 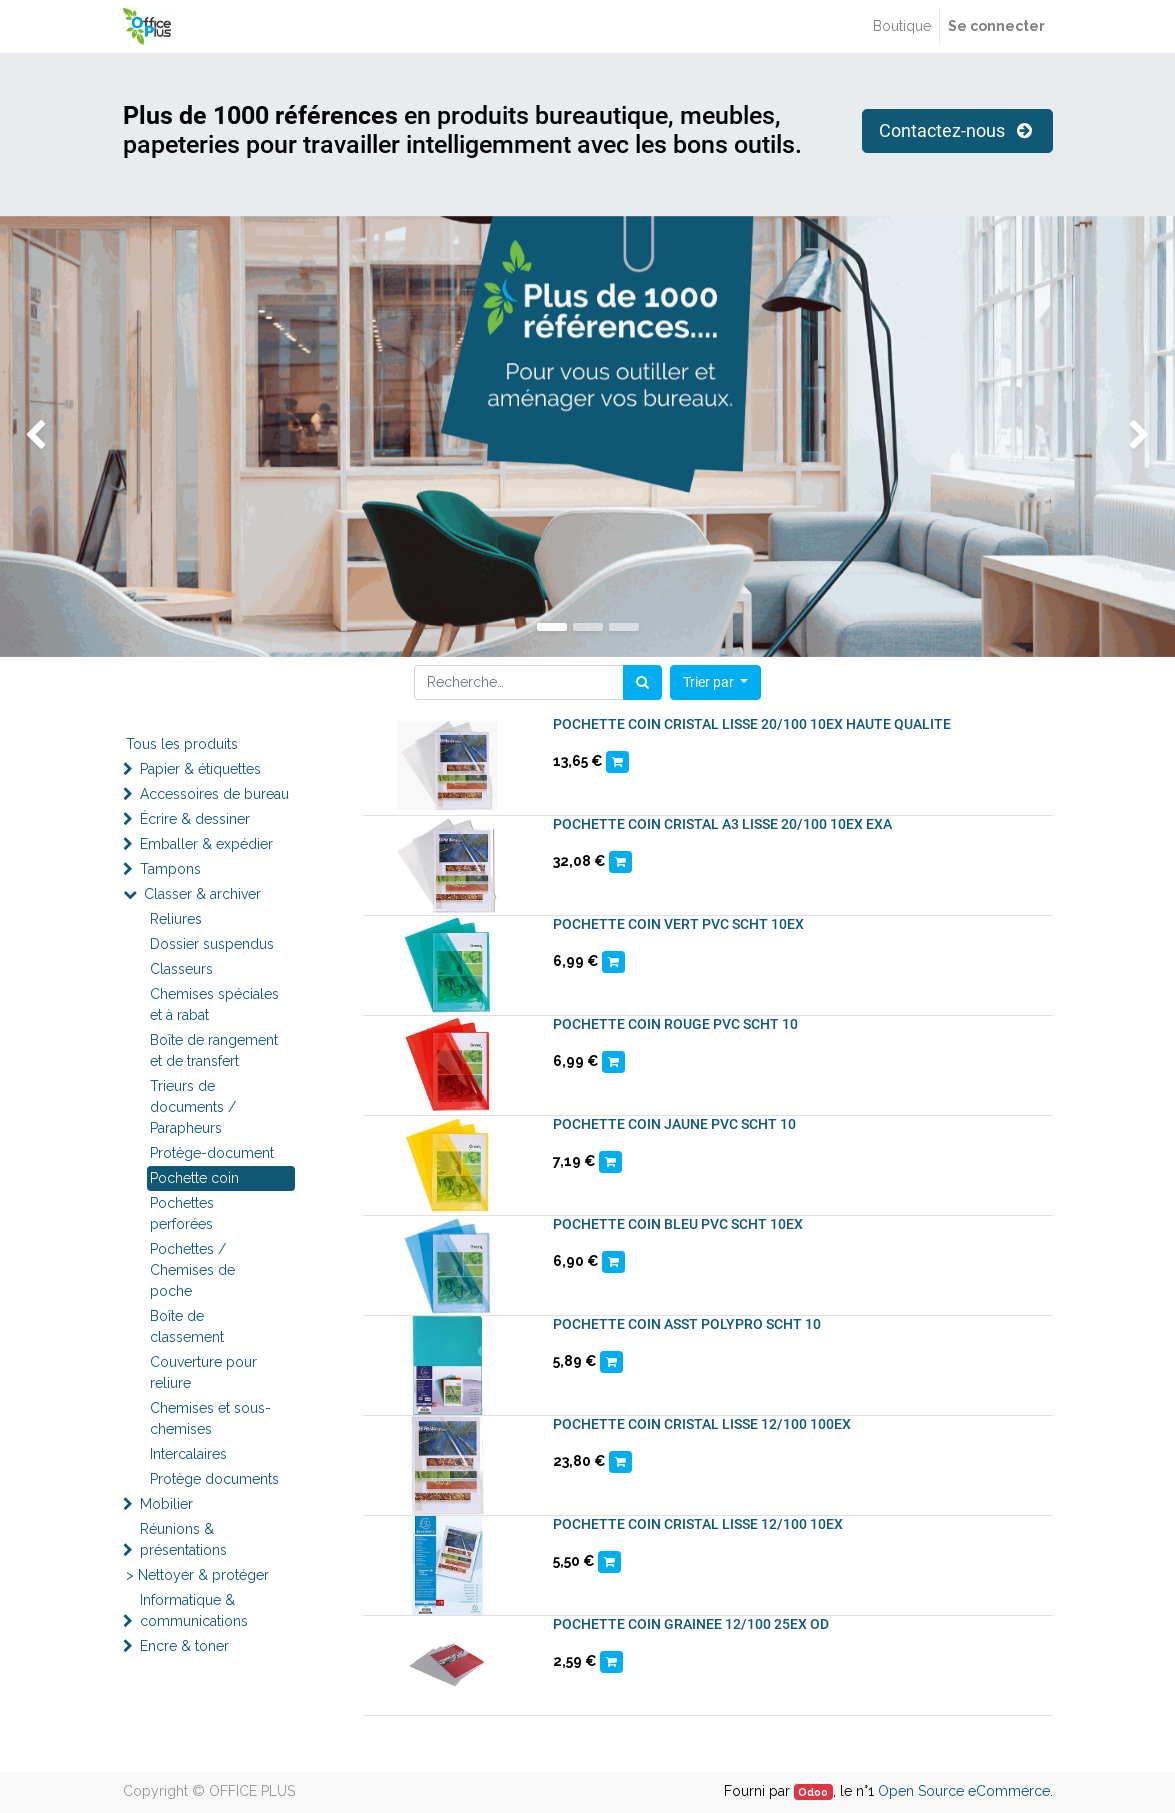 What do you see at coordinates (206, 844) in the screenshot?
I see `Emballer & expédier` at bounding box center [206, 844].